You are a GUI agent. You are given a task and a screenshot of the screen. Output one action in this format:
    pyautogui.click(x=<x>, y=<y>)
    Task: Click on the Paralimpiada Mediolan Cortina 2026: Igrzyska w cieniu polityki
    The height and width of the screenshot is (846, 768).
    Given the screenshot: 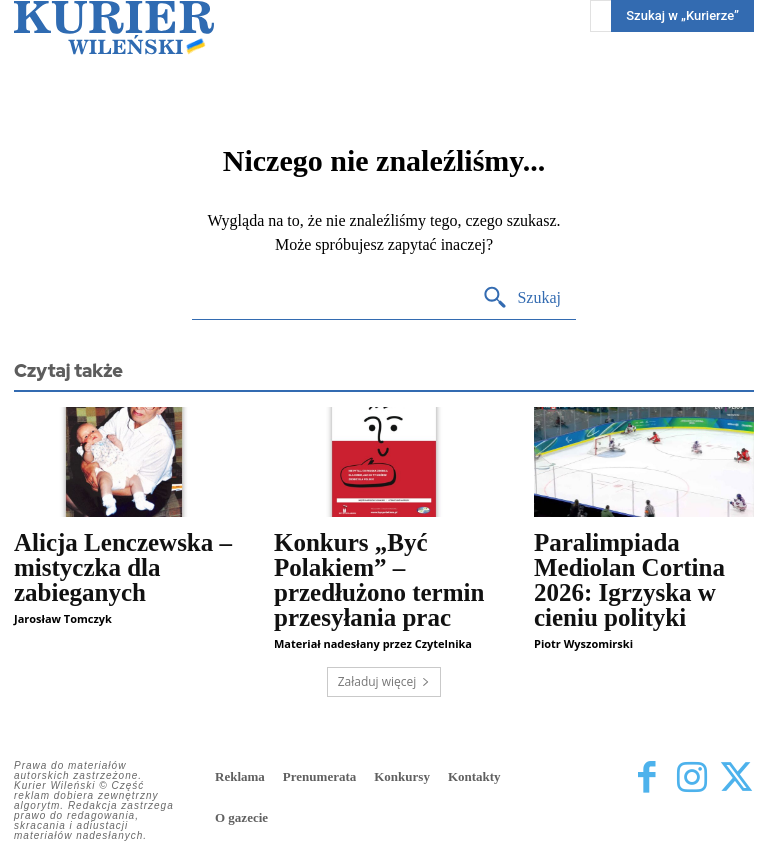 What is the action you would take?
    pyautogui.click(x=629, y=580)
    